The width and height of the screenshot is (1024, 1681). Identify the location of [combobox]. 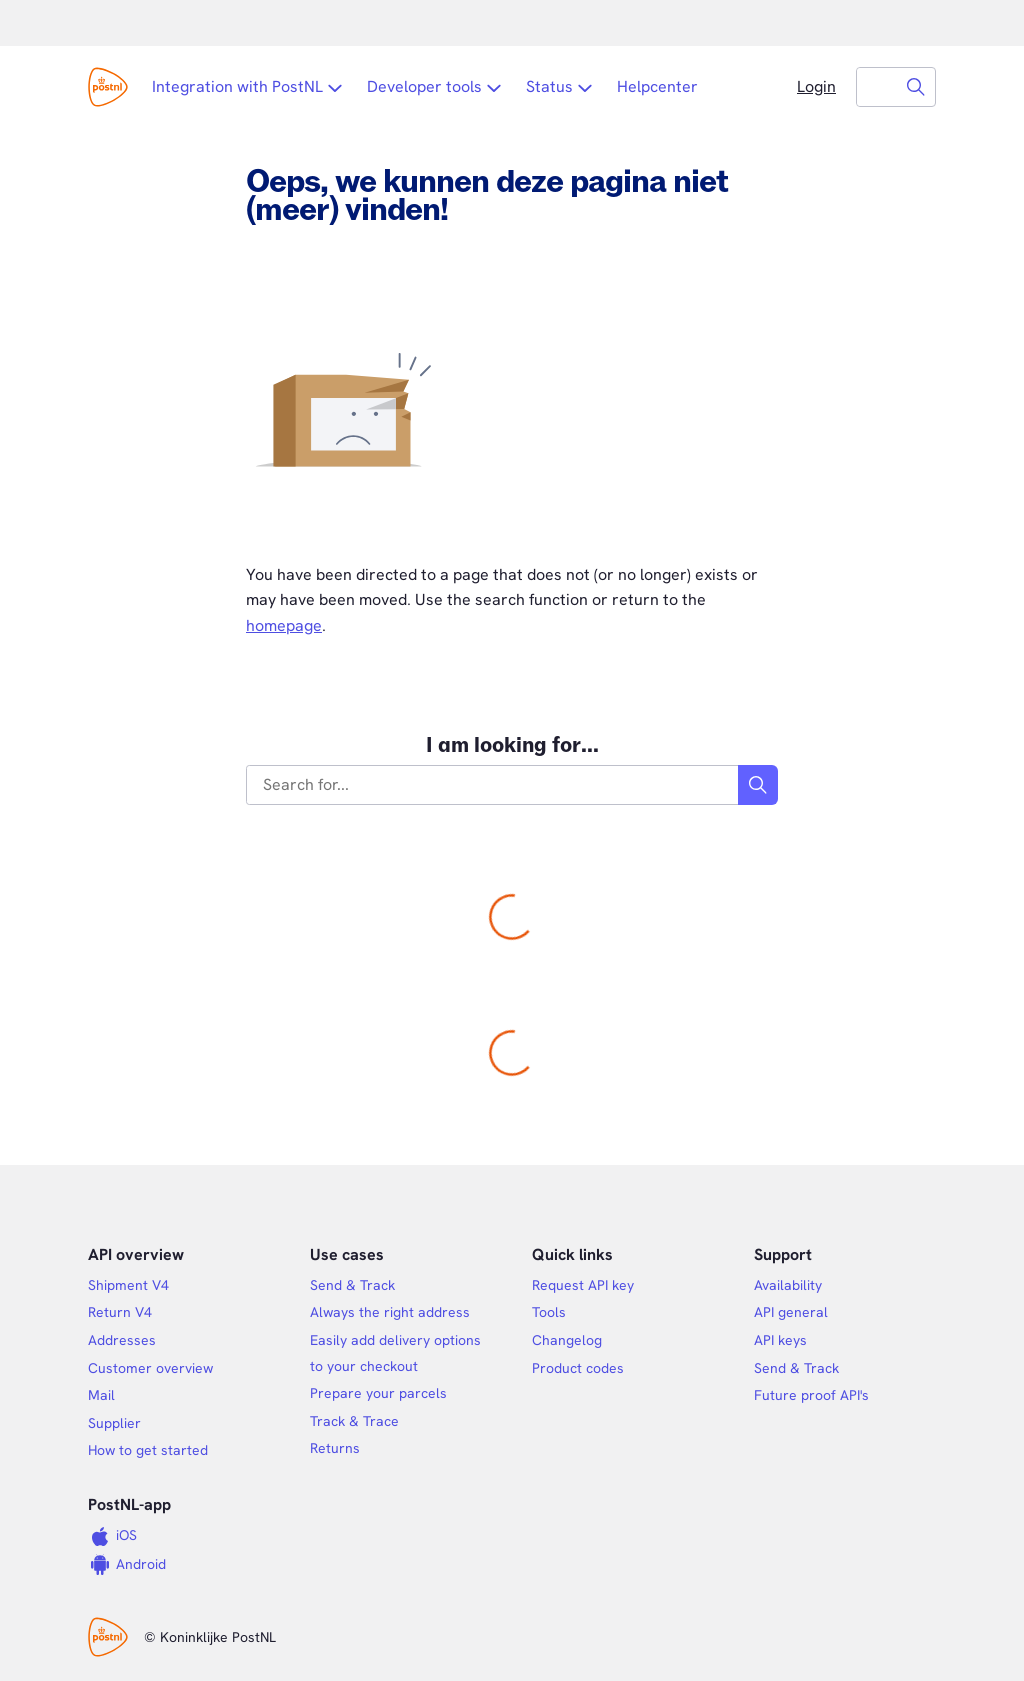
(877, 87).